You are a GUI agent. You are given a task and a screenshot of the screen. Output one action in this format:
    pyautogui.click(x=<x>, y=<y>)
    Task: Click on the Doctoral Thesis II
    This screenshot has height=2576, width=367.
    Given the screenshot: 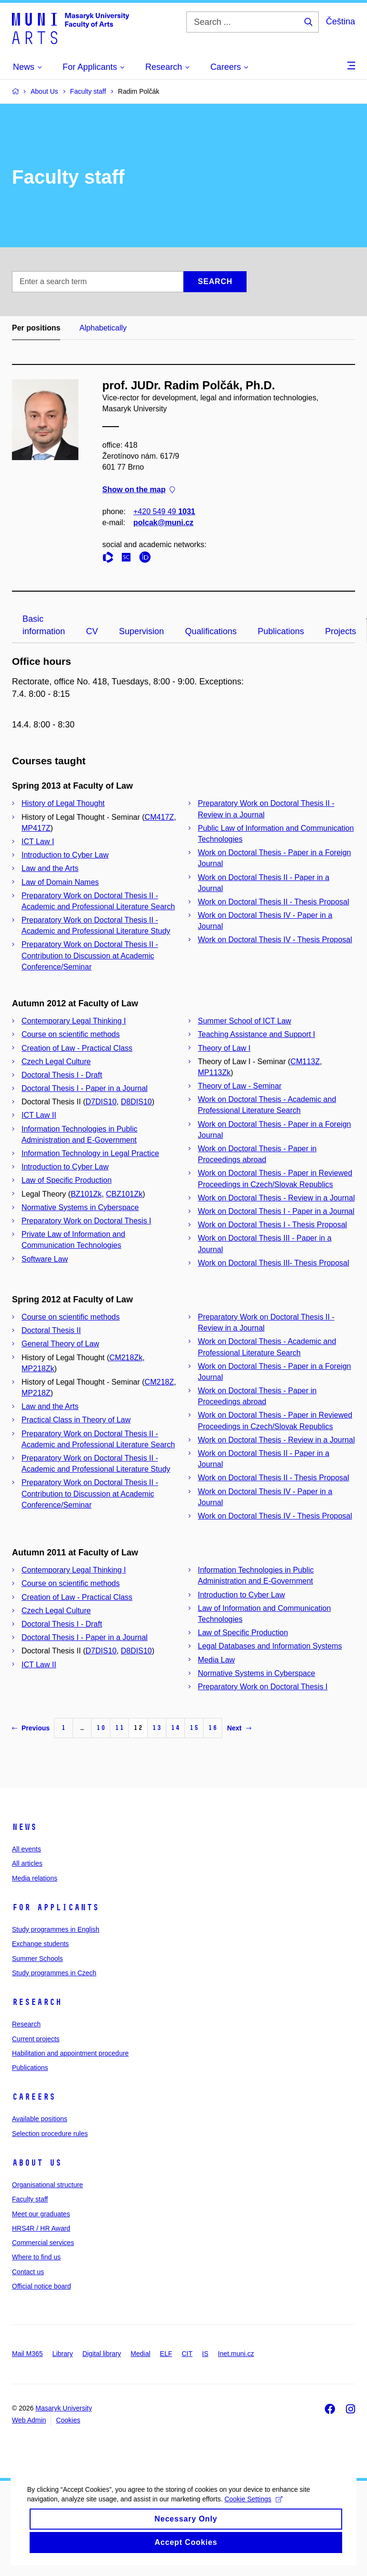 What is the action you would take?
    pyautogui.click(x=51, y=1330)
    